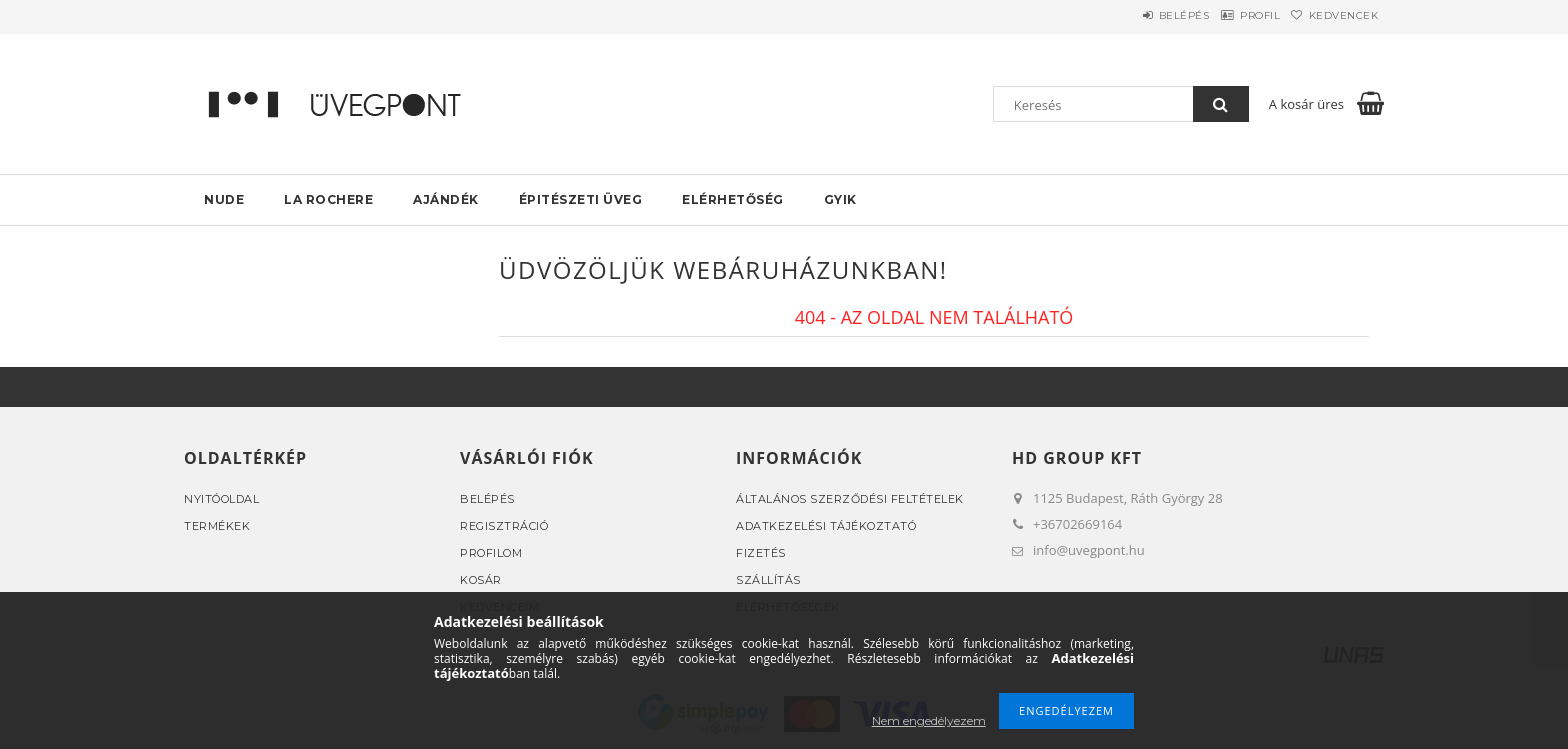  I want to click on Általános szerződési feltételek, so click(850, 499).